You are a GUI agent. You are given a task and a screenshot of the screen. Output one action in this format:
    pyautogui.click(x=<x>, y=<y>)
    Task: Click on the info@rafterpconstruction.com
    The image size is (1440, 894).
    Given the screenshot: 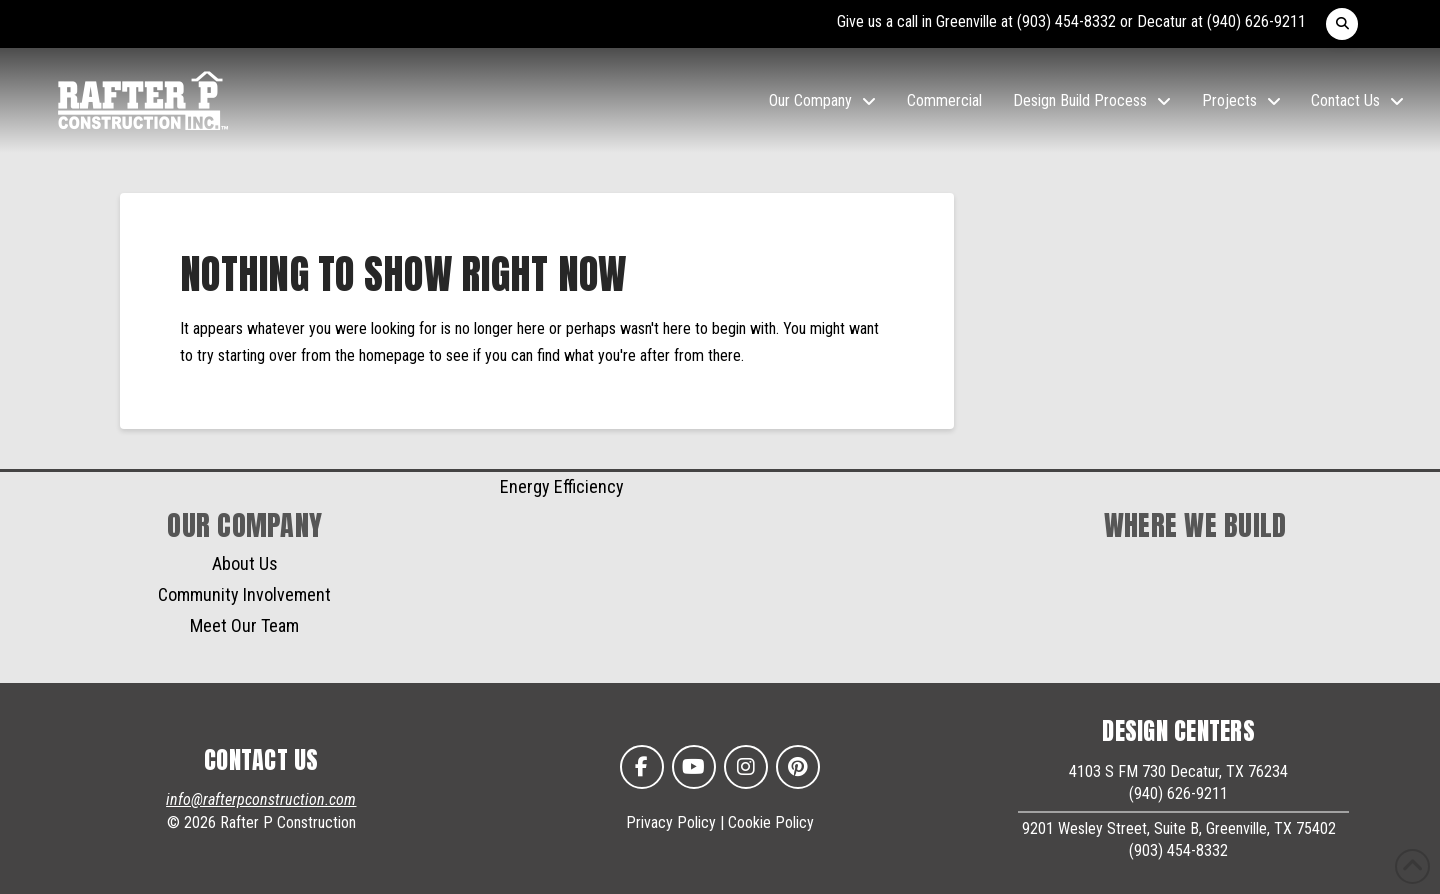 What is the action you would take?
    pyautogui.click(x=261, y=799)
    